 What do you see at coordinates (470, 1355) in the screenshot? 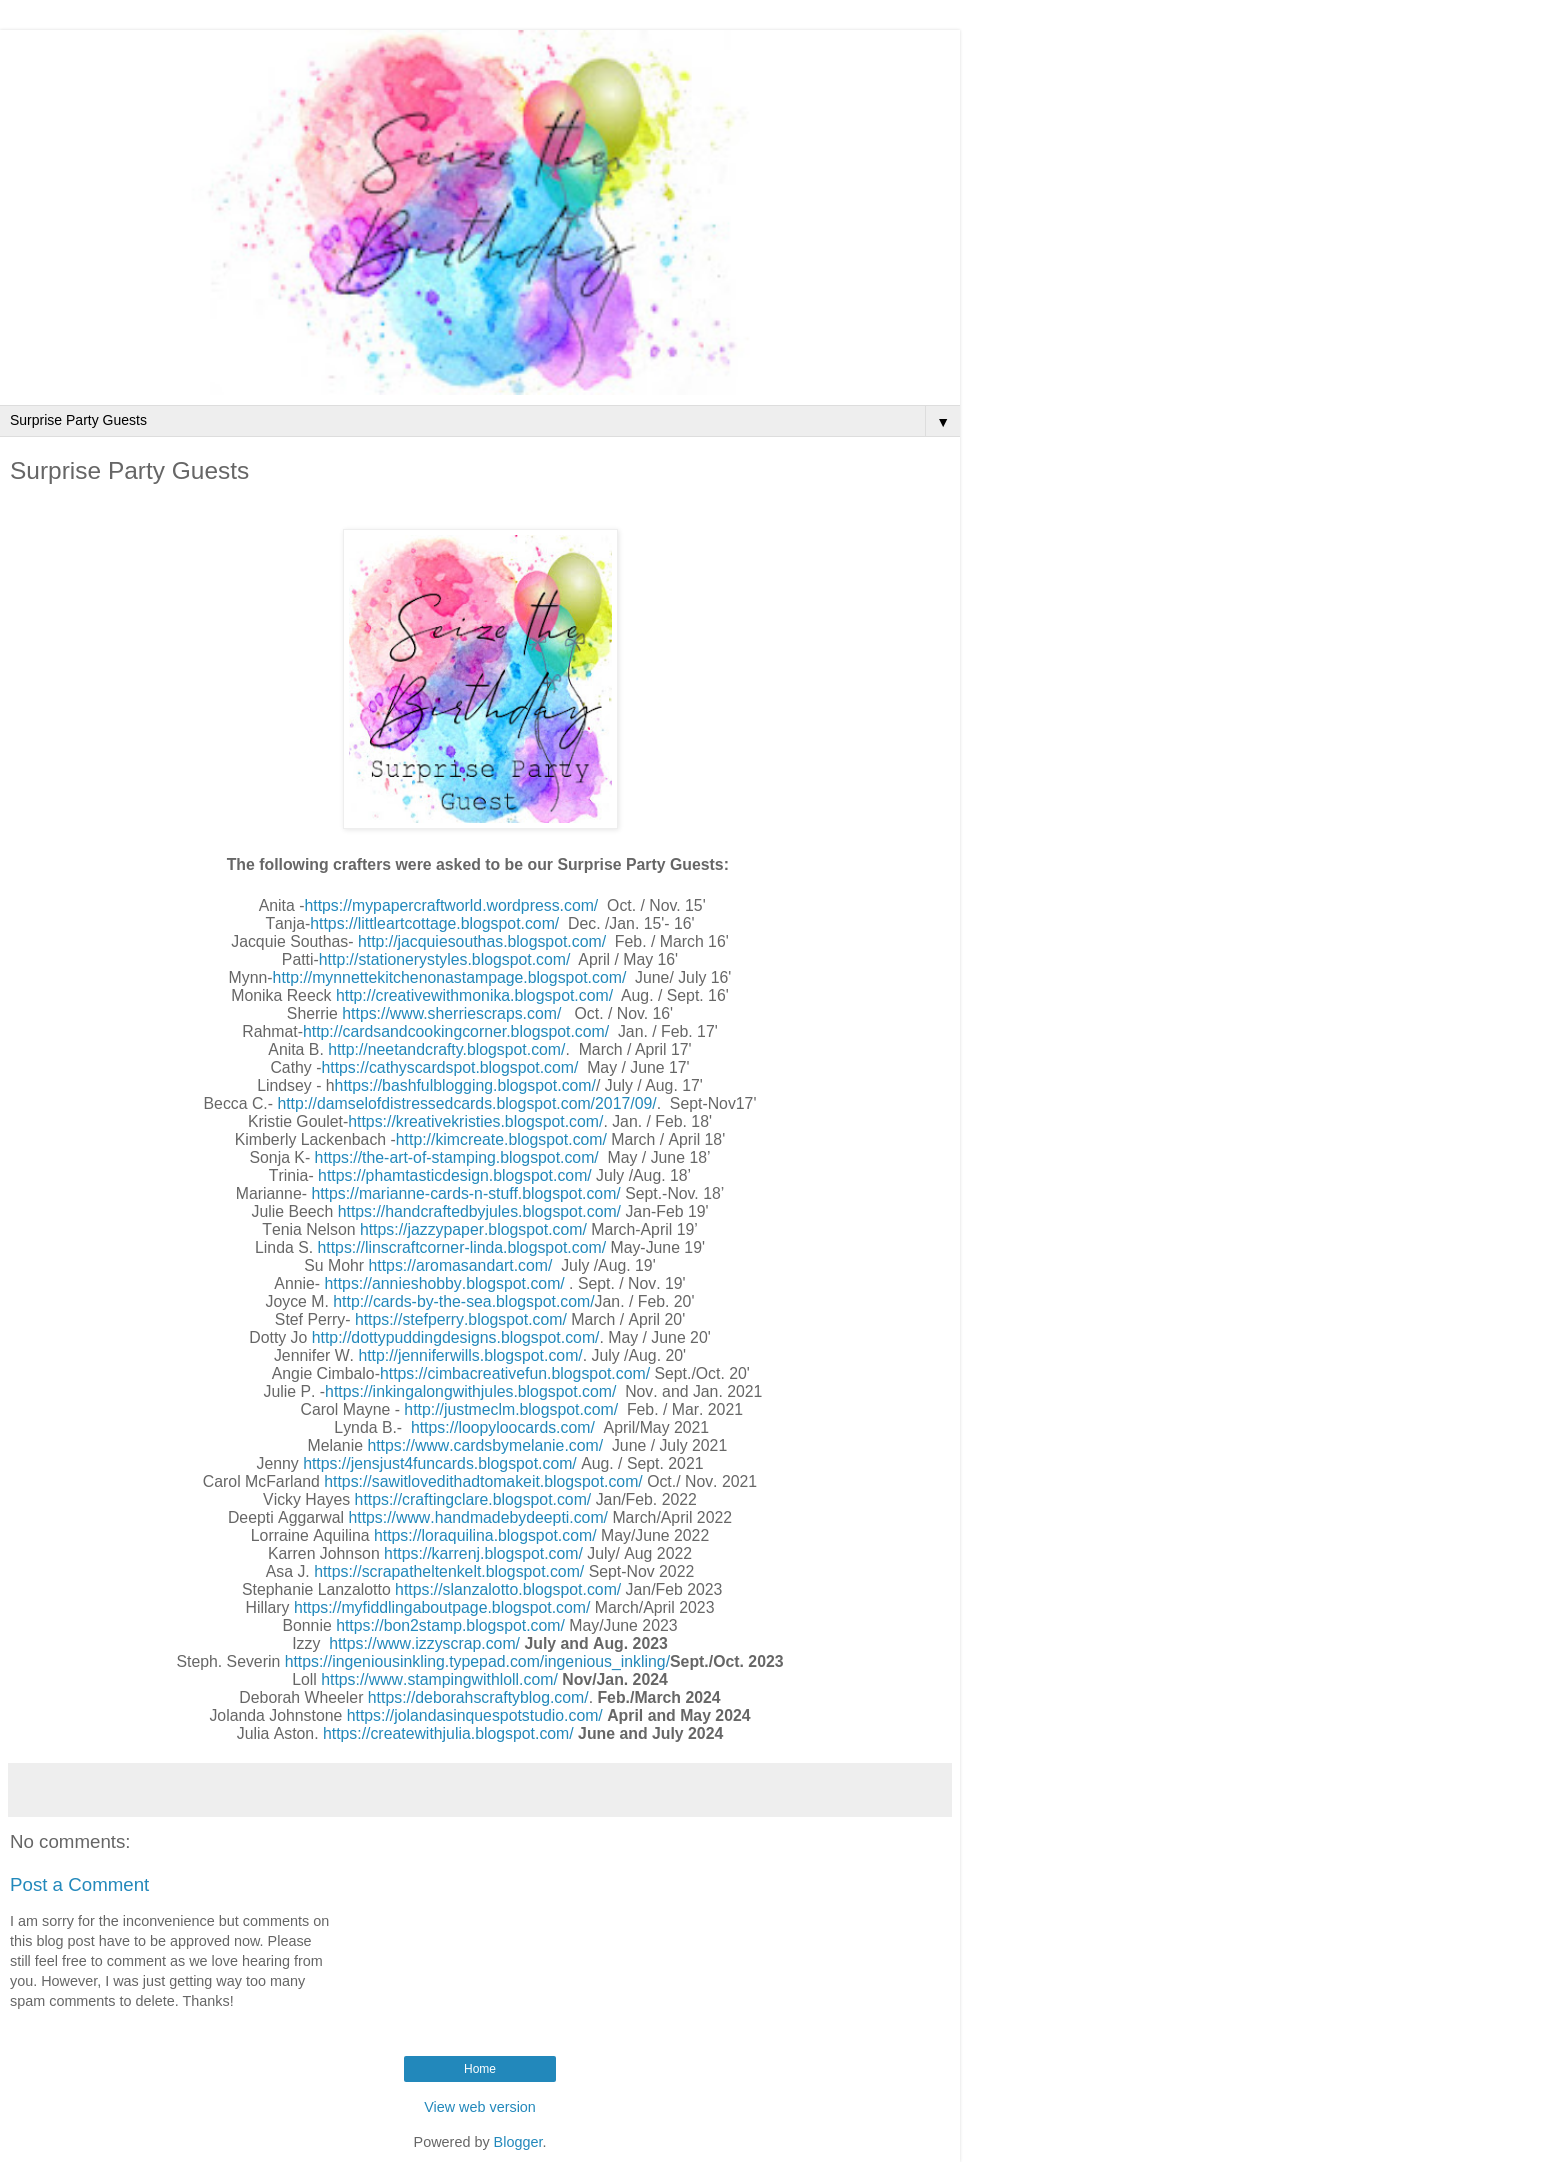
I see `http://jenniferwills.blogspot.com/` at bounding box center [470, 1355].